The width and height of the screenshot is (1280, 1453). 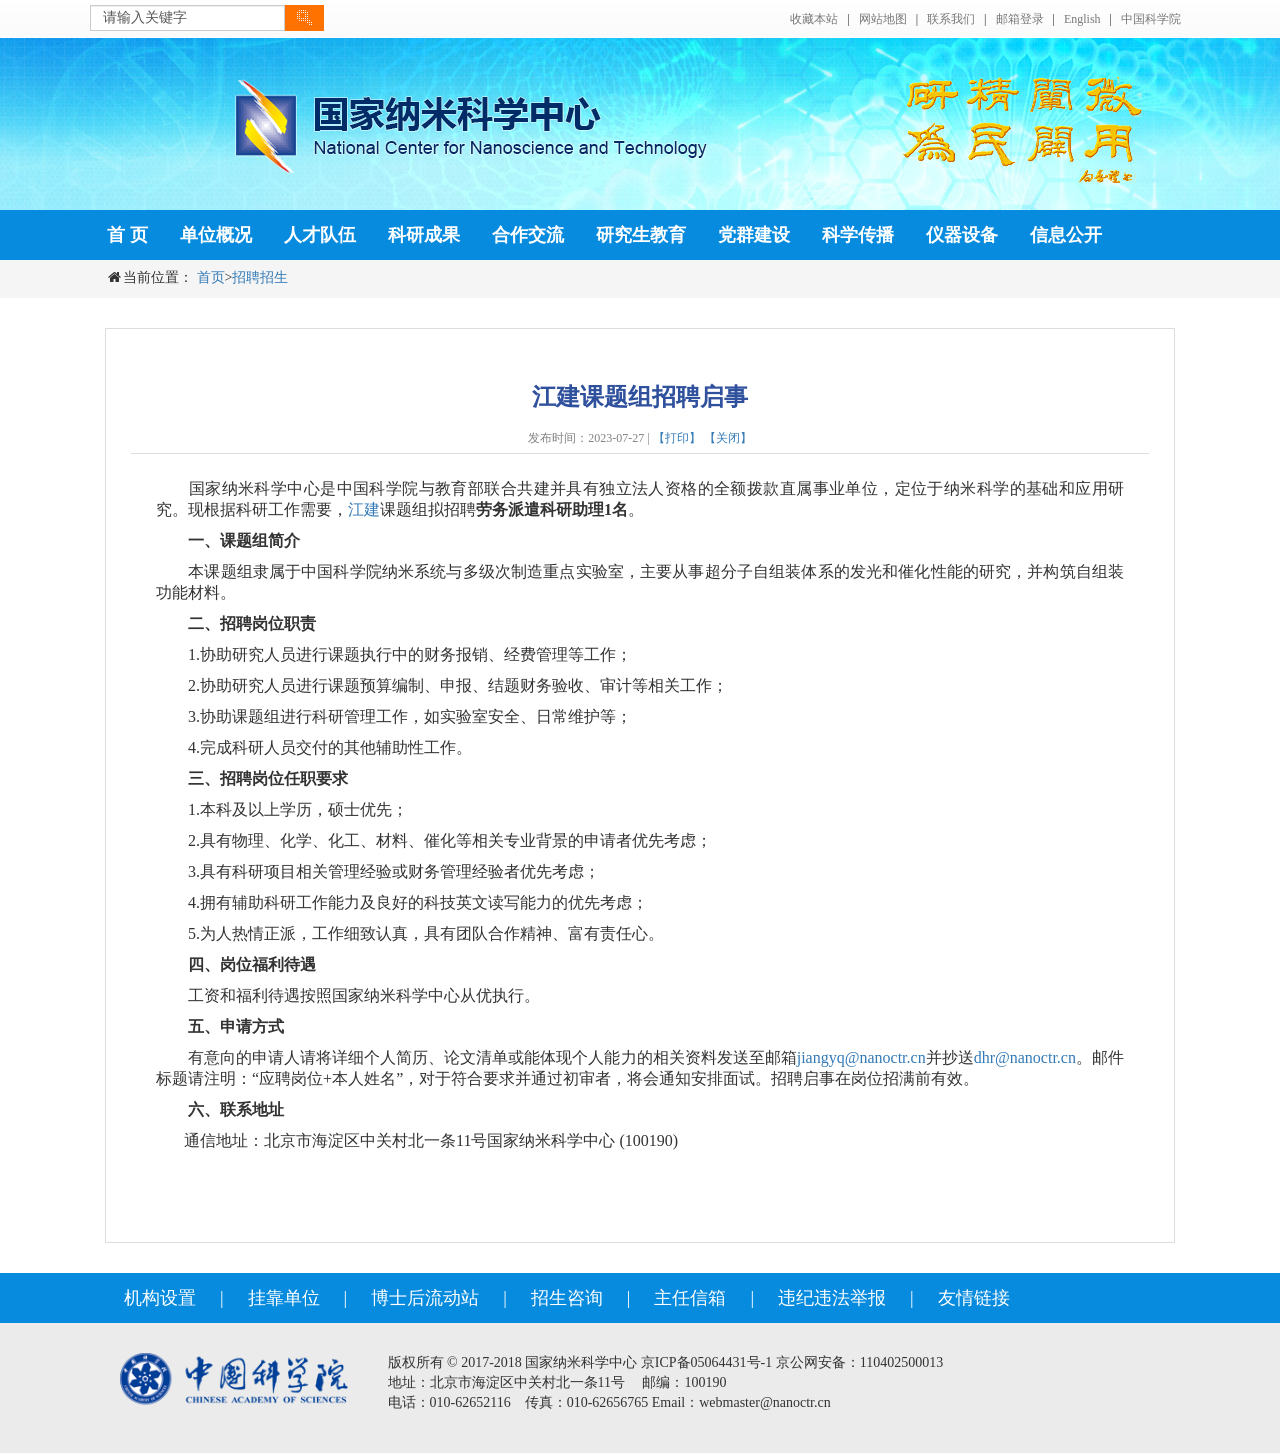 I want to click on 首页, so click(x=211, y=277).